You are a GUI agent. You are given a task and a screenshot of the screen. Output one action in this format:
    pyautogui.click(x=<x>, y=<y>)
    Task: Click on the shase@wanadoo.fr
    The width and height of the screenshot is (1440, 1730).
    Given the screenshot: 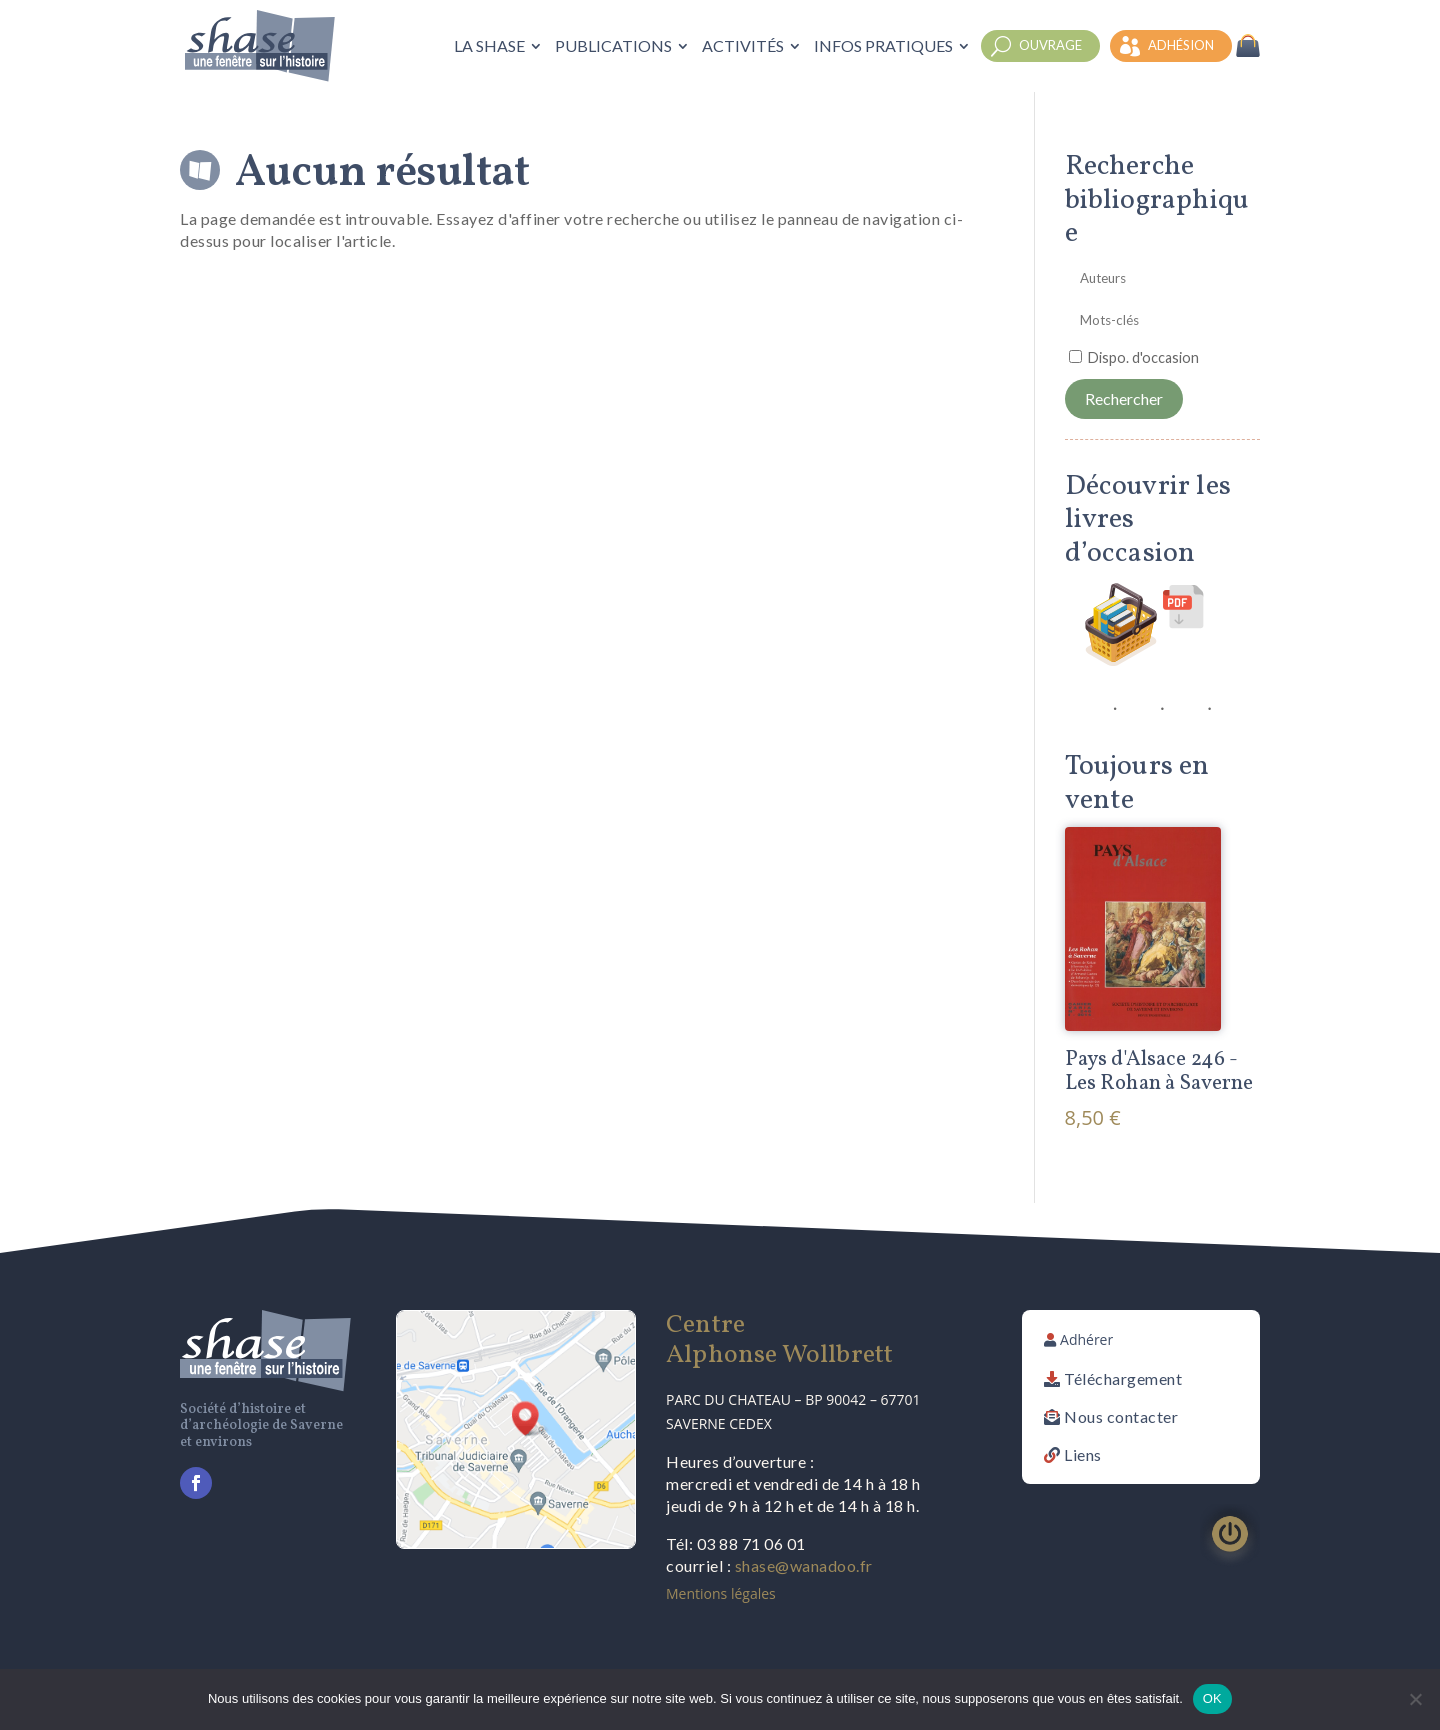 What is the action you would take?
    pyautogui.click(x=804, y=1565)
    